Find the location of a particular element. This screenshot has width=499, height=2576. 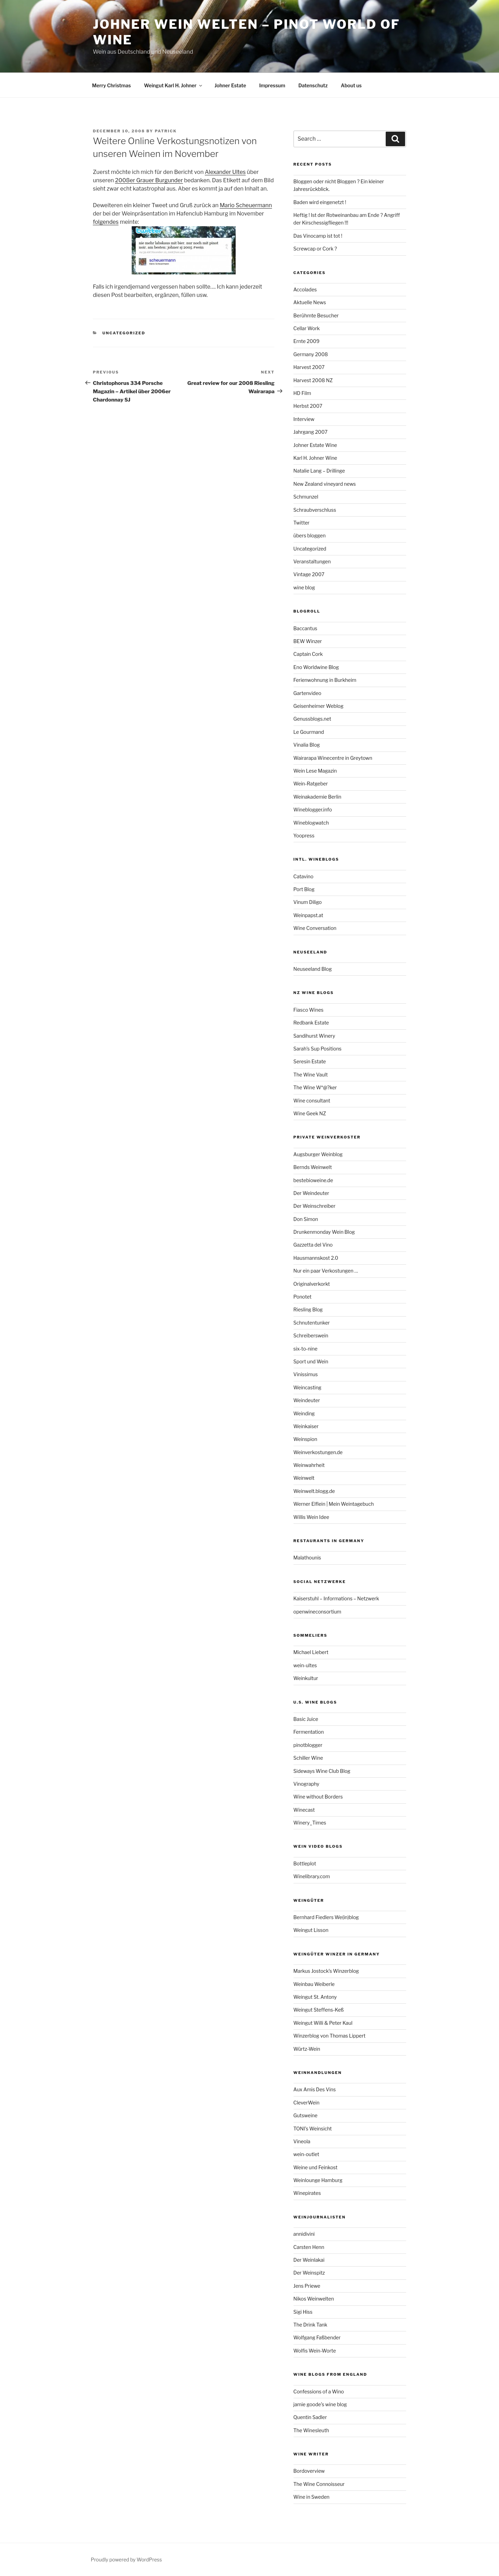

Weinwelt.blogg.de is located at coordinates (314, 1491).